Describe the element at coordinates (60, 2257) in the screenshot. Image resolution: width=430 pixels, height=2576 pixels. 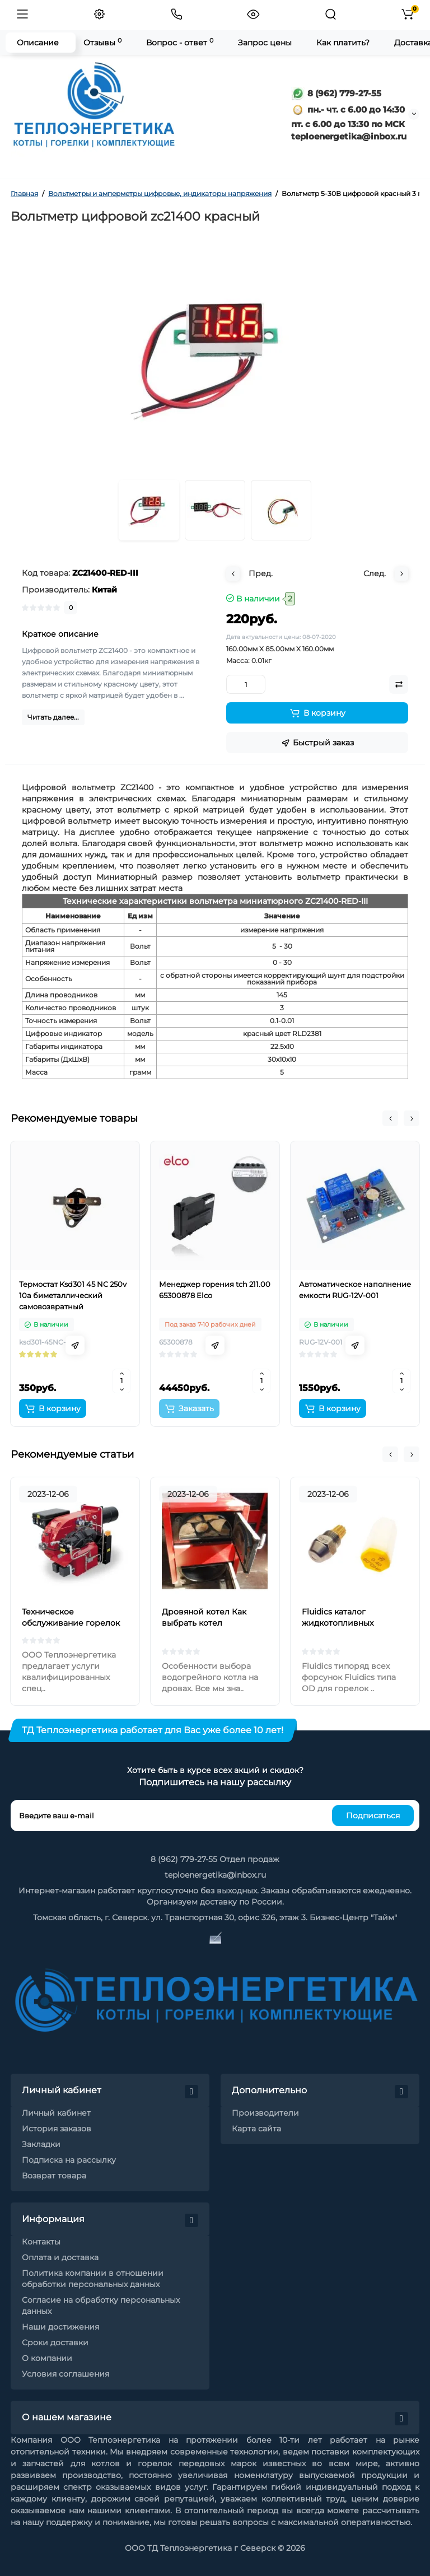
I see `Оплата и доставка` at that location.